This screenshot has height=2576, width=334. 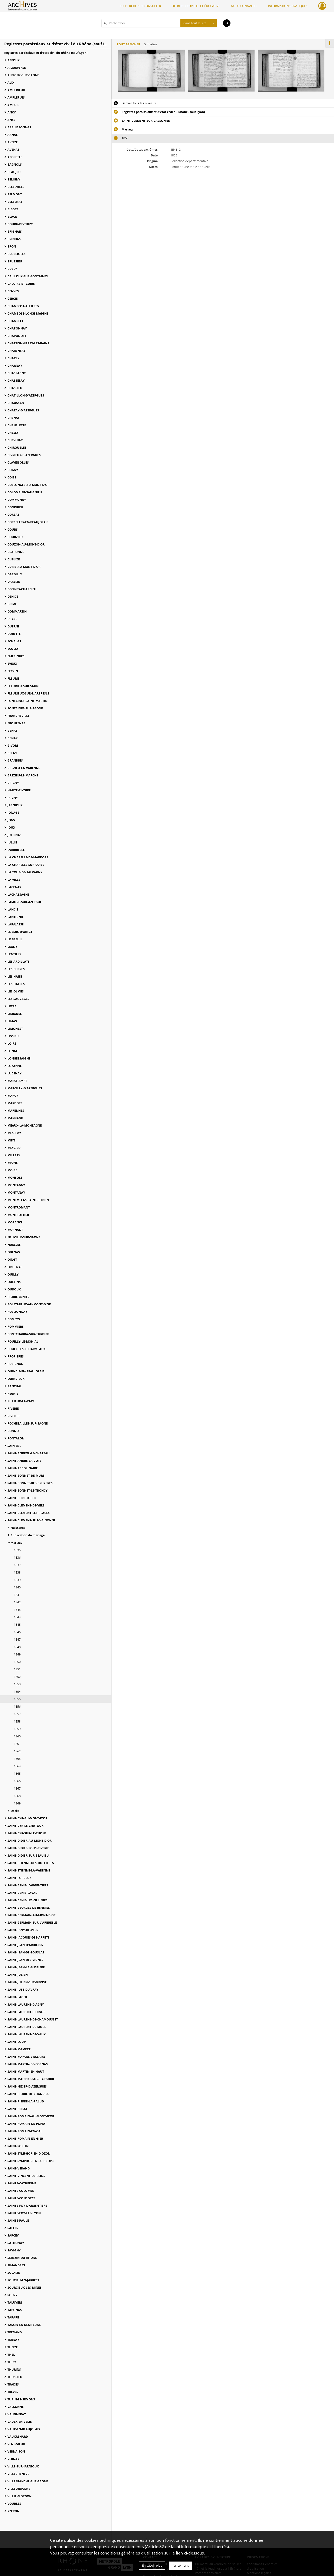 I want to click on DRACE, so click(x=12, y=619).